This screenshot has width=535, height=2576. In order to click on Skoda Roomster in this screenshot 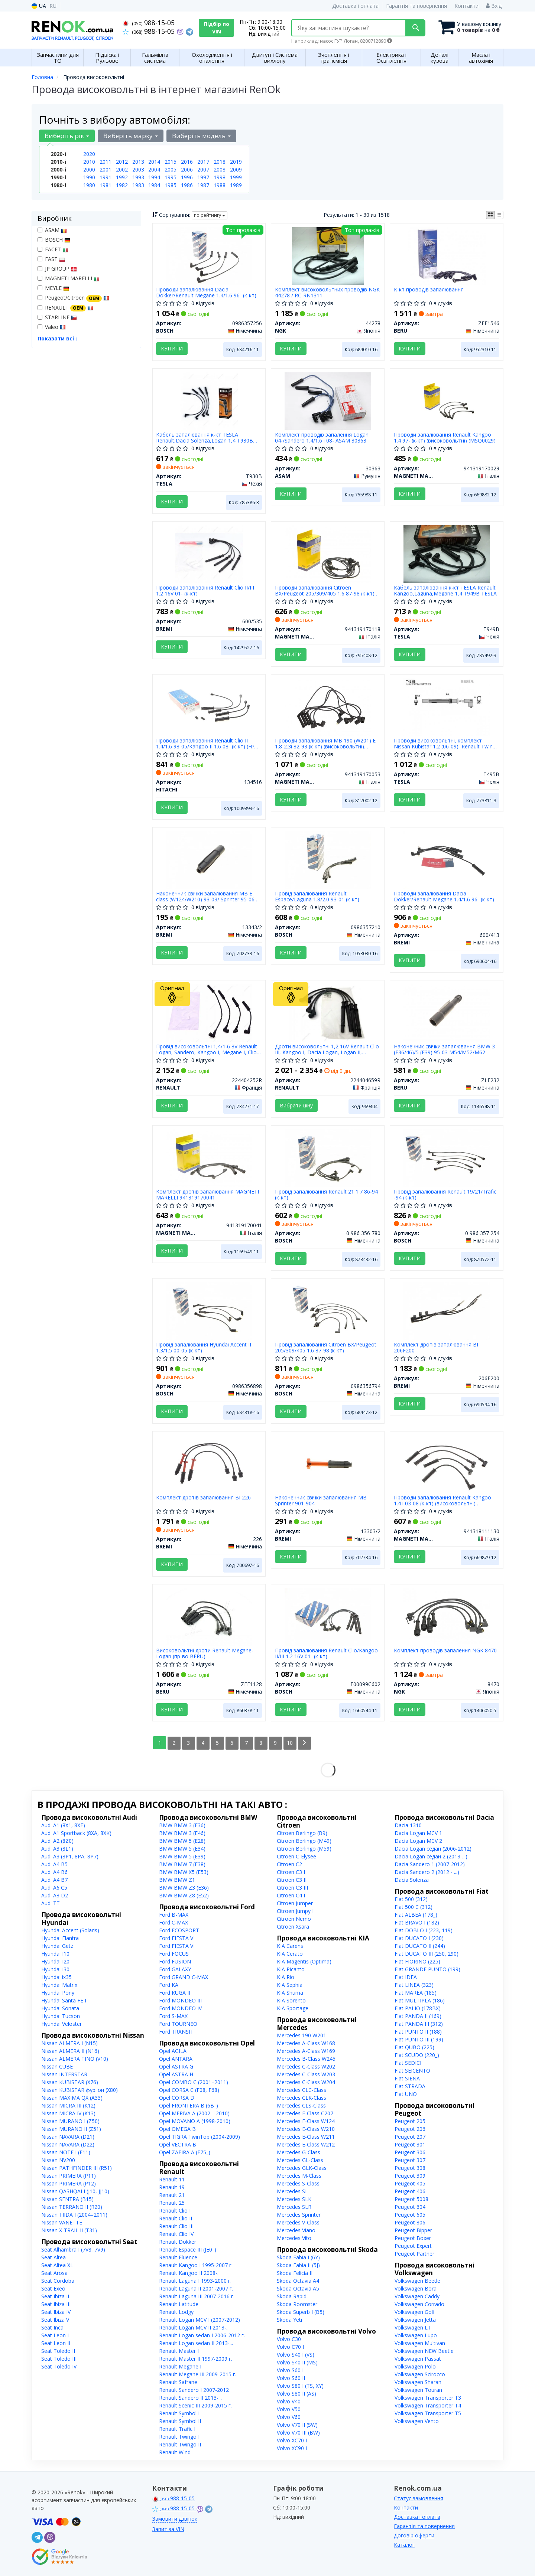, I will do `click(297, 2304)`.